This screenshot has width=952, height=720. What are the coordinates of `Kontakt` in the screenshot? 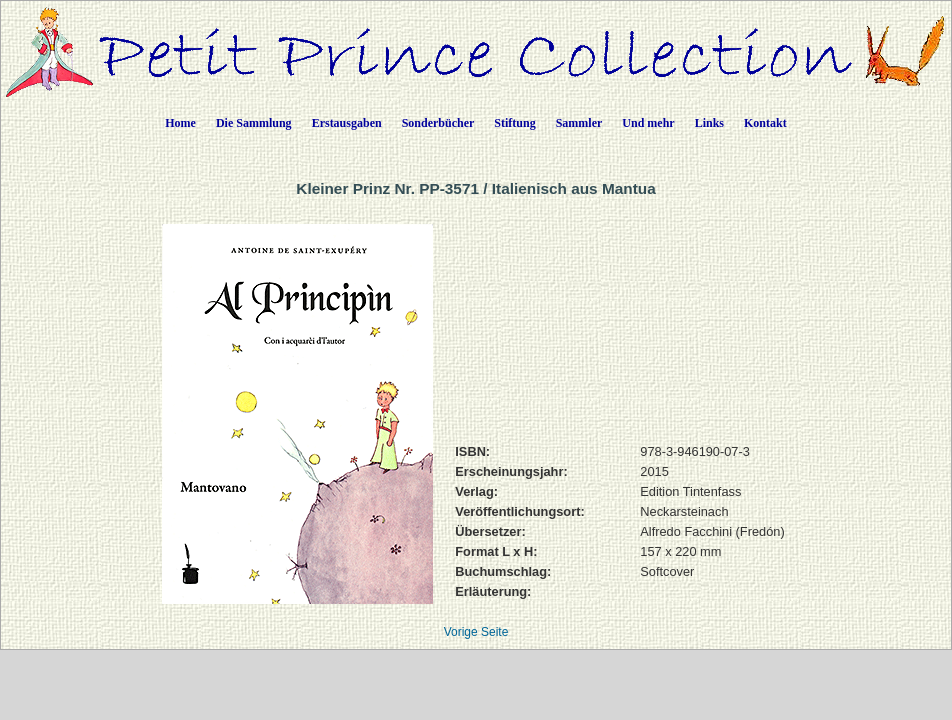 It's located at (765, 123).